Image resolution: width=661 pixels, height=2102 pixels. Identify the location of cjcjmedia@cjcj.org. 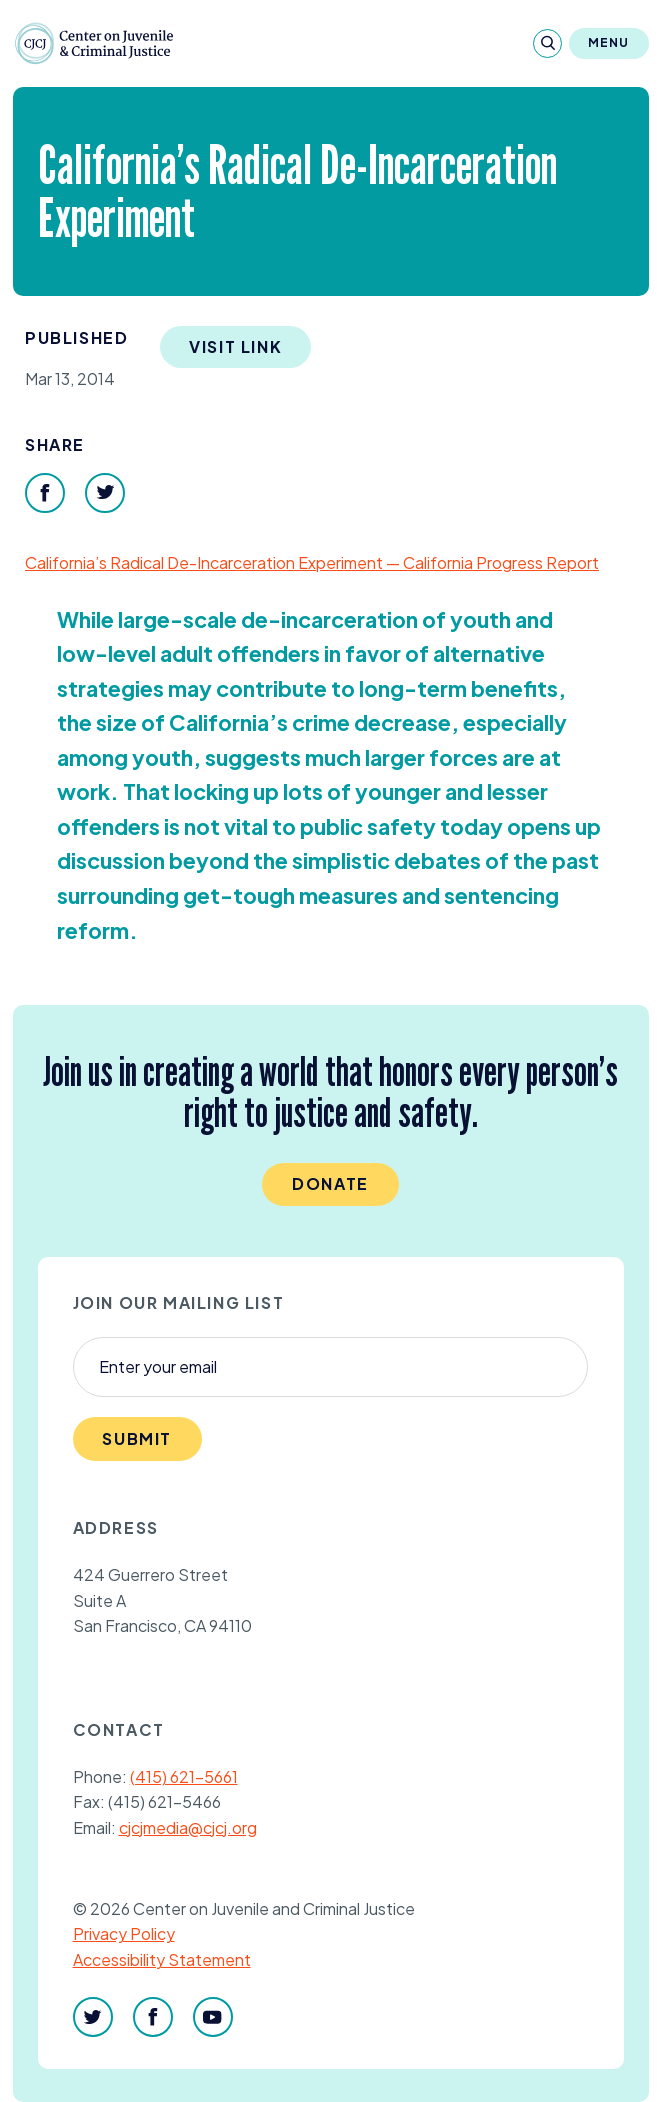
(188, 1827).